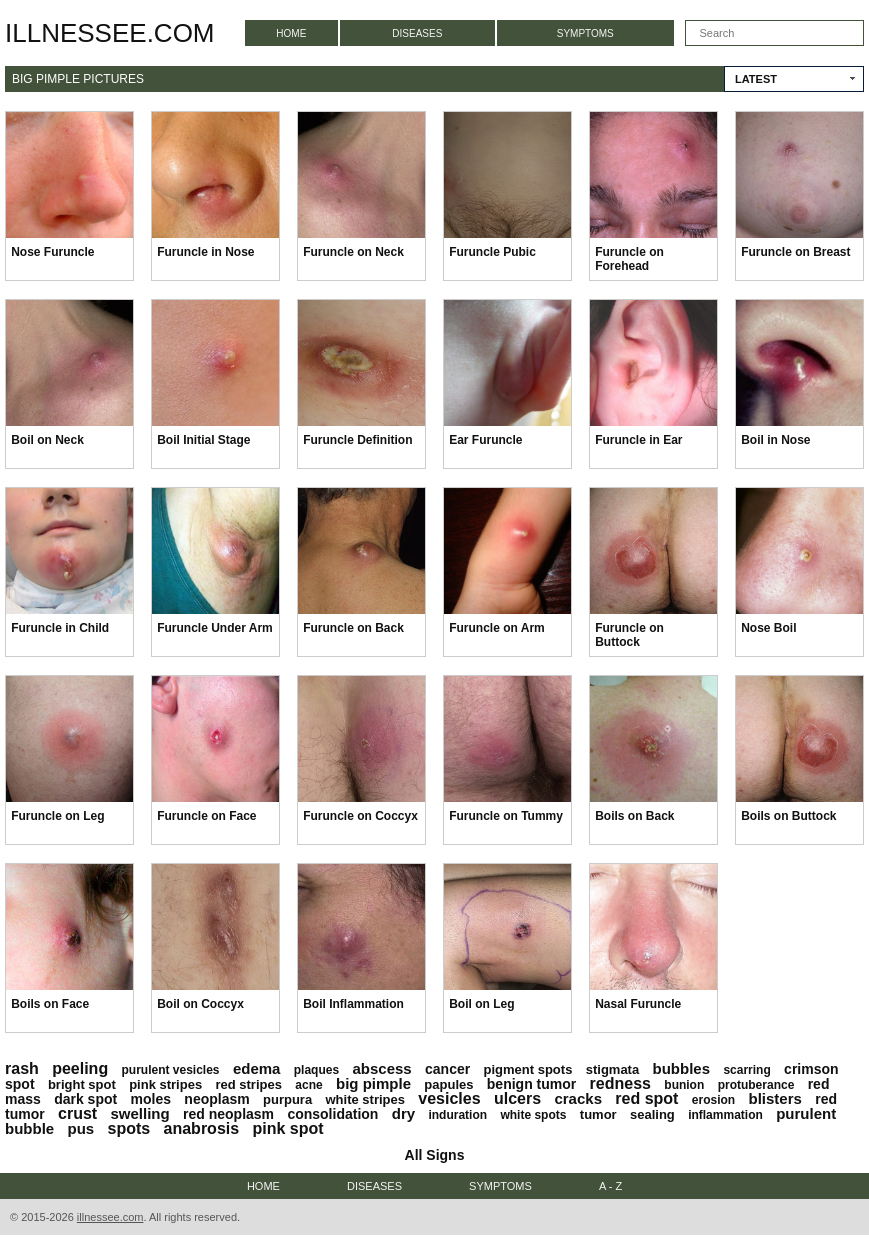 The image size is (869, 1245). What do you see at coordinates (578, 1098) in the screenshot?
I see `cracks` at bounding box center [578, 1098].